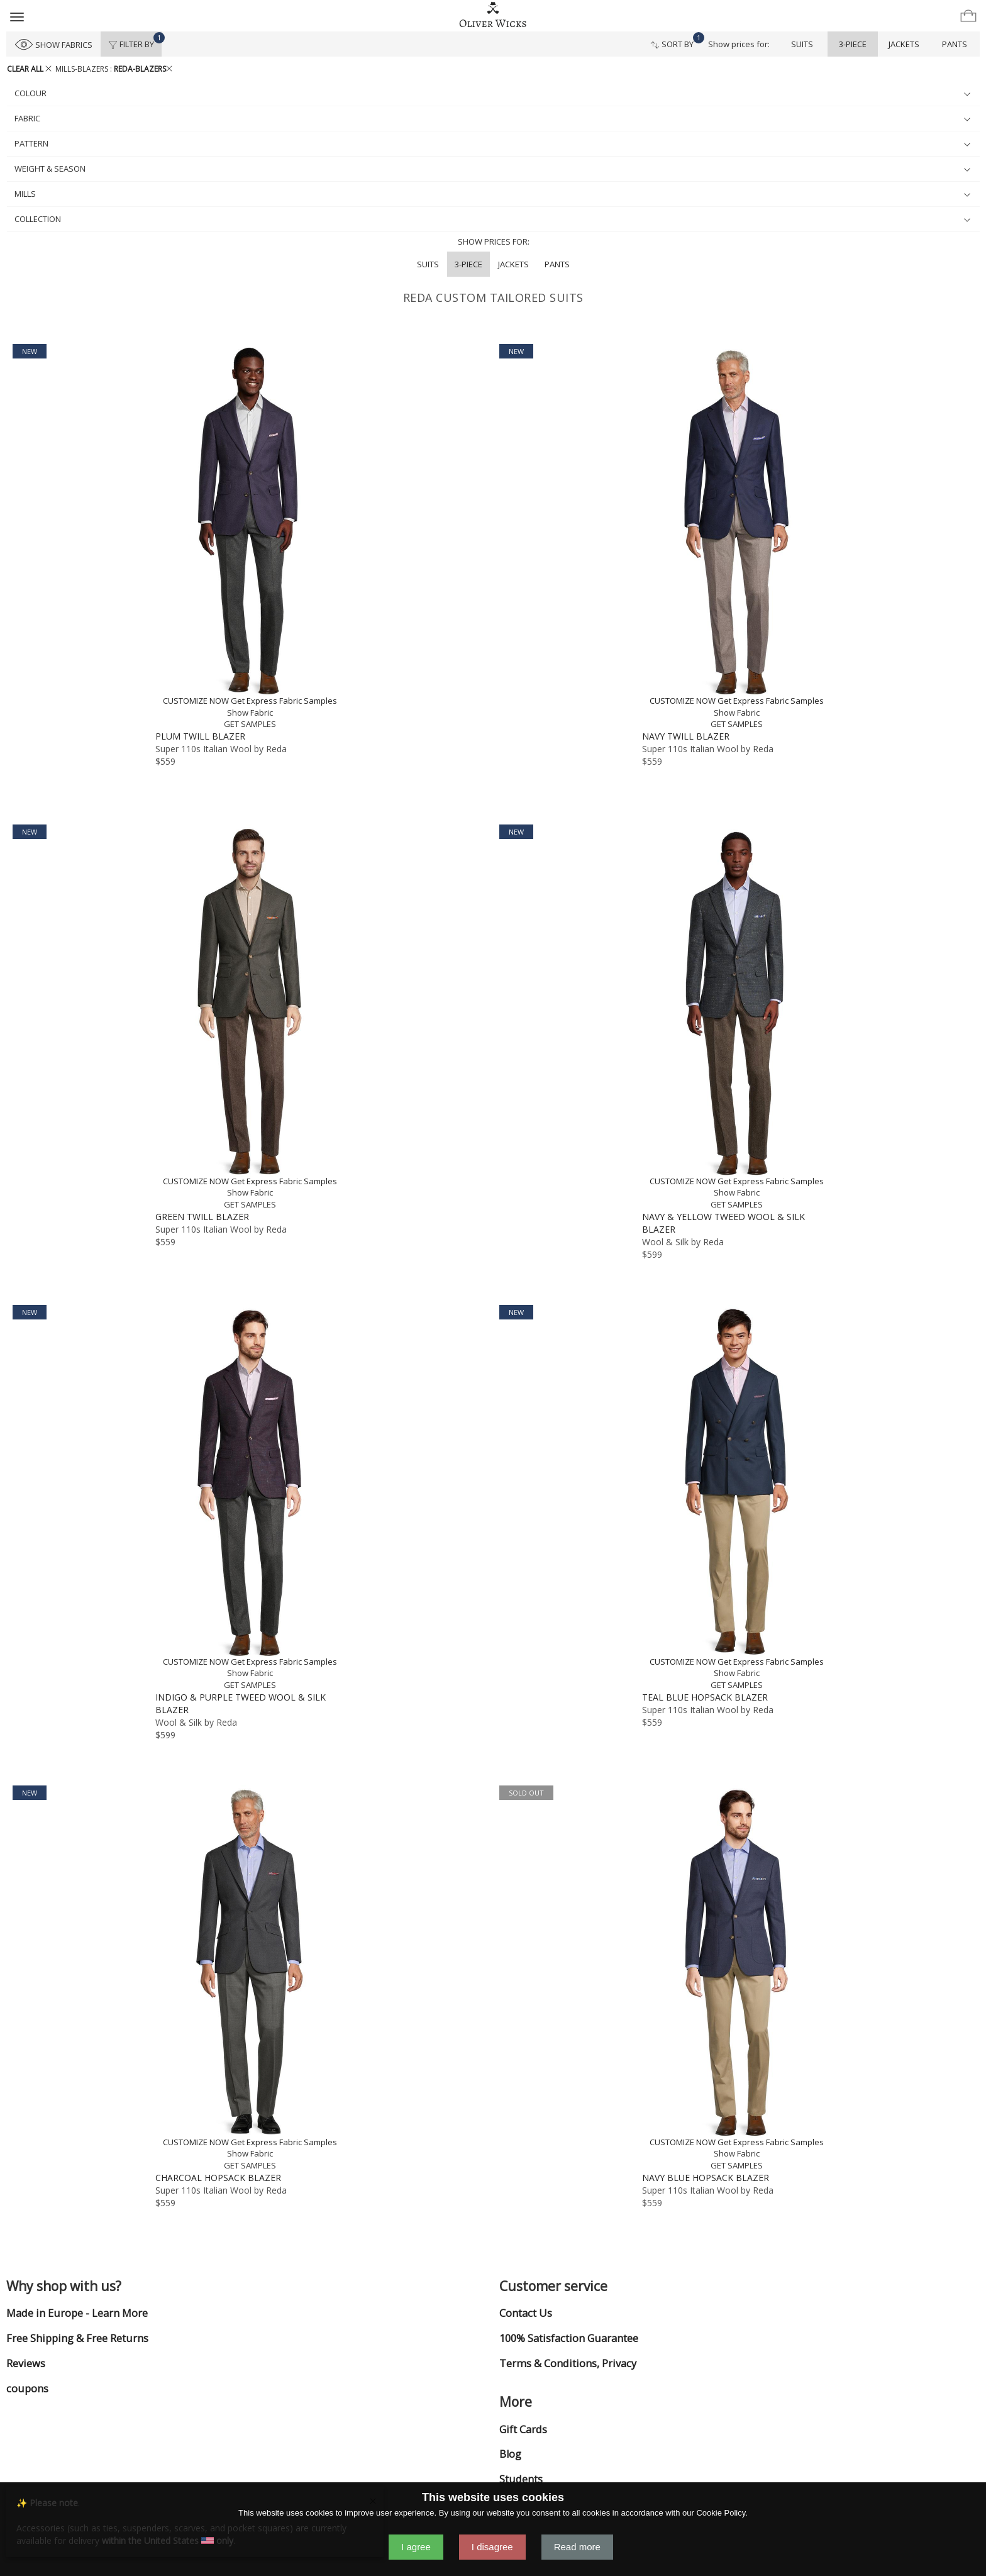 This screenshot has width=986, height=2576. Describe the element at coordinates (250, 1978) in the screenshot. I see `[Charcoal Hopsack Blazer]` at that location.